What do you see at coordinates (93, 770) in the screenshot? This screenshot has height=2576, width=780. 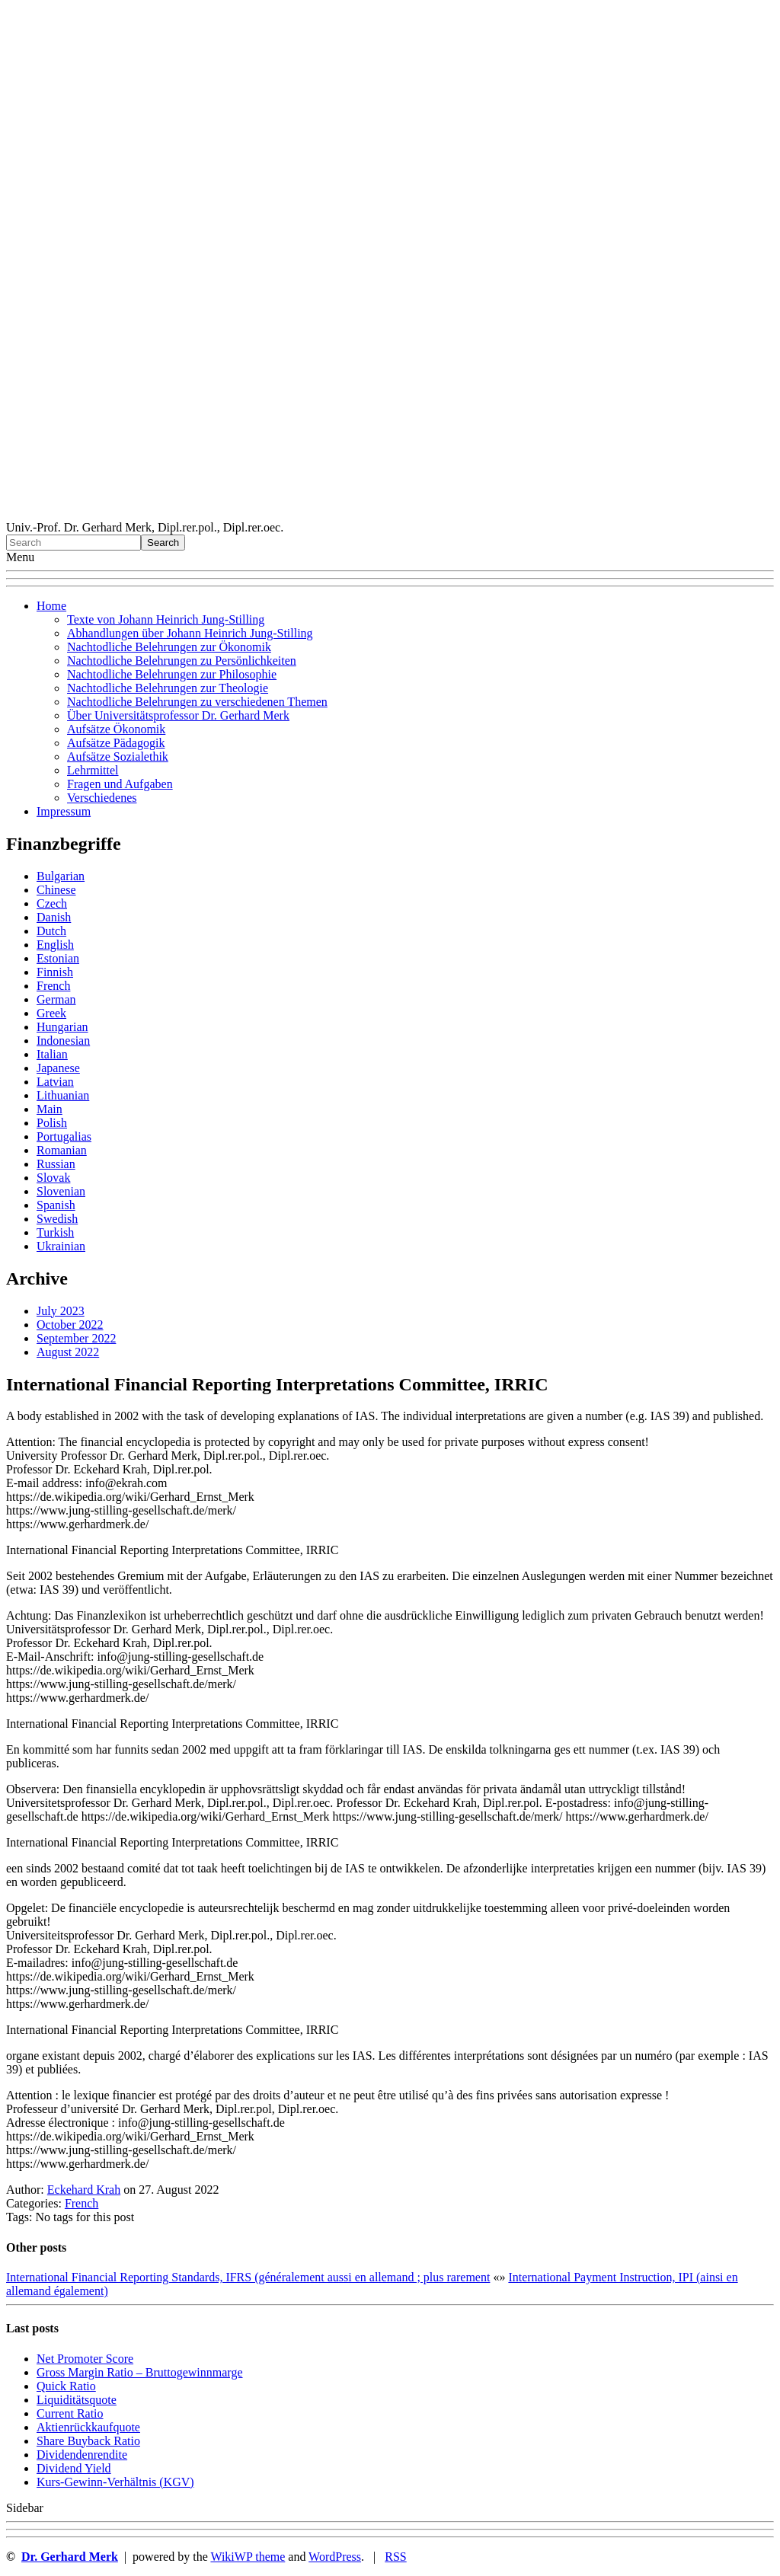 I see `Lehrmittel` at bounding box center [93, 770].